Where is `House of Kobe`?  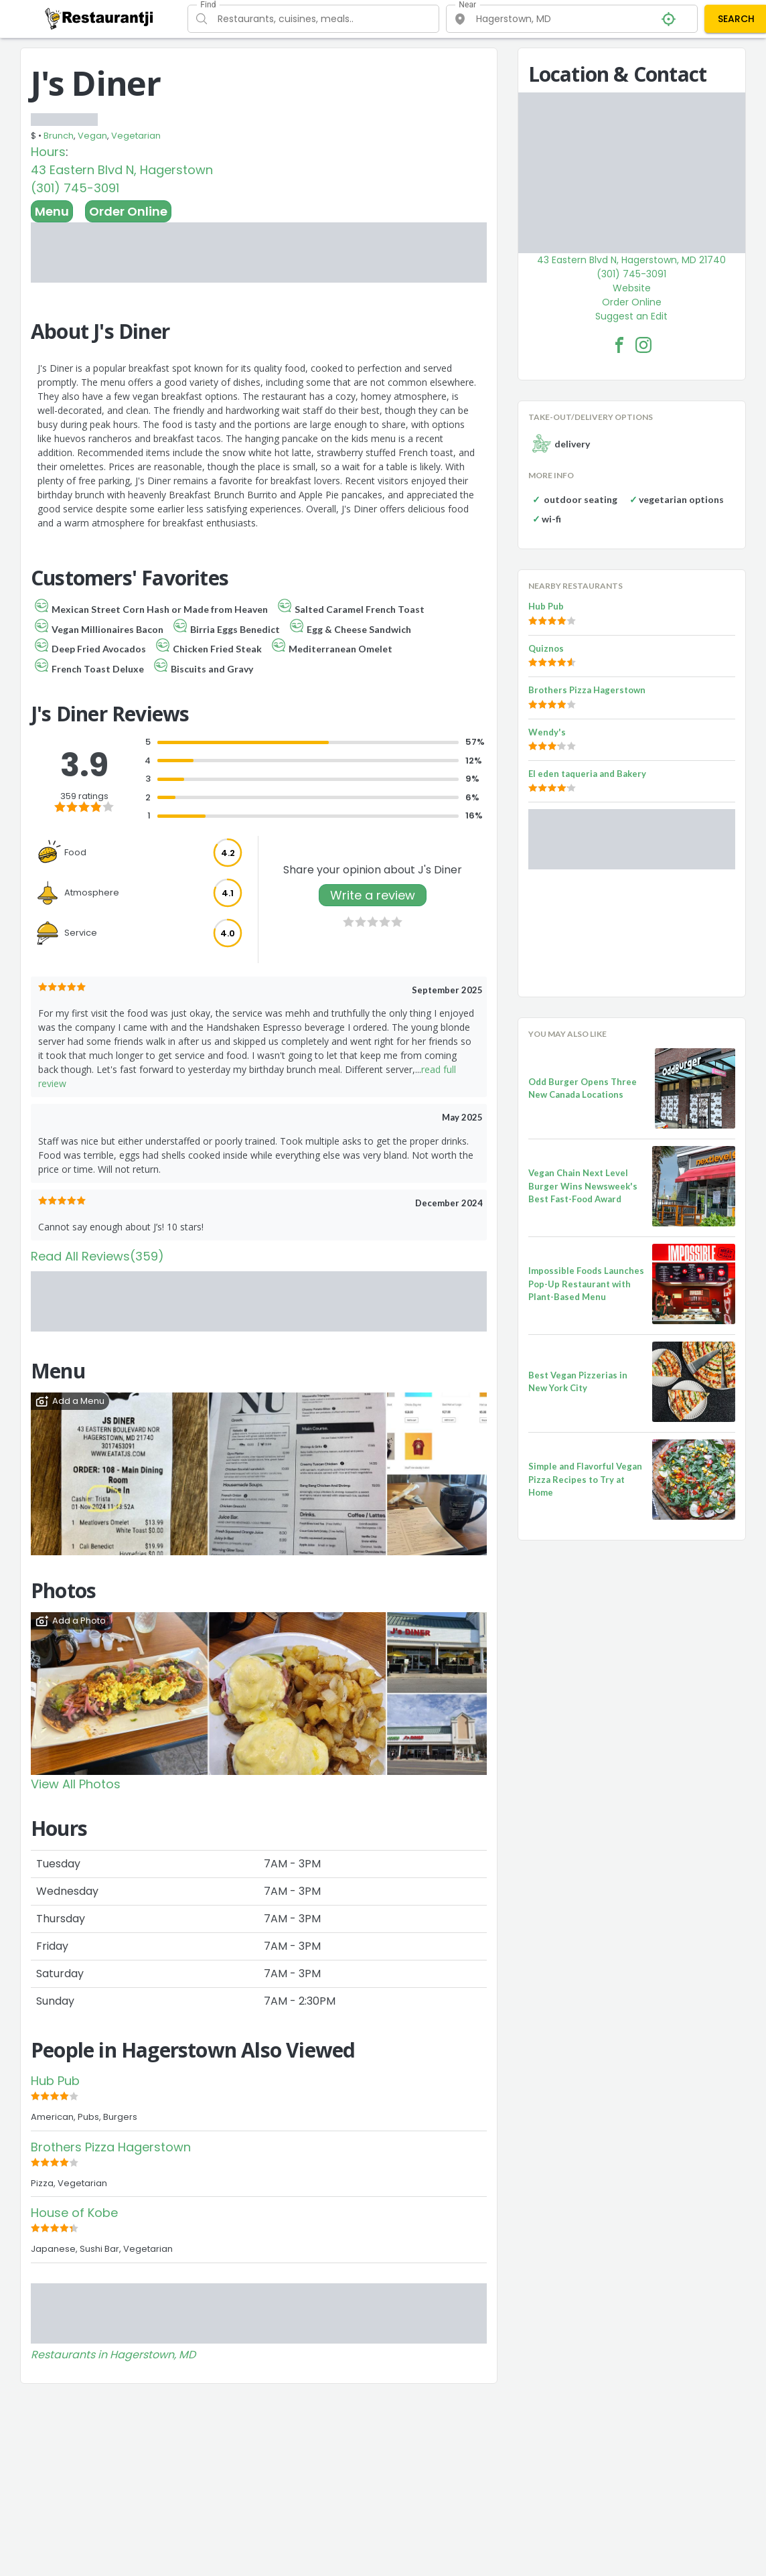
House of Kobe is located at coordinates (74, 2212).